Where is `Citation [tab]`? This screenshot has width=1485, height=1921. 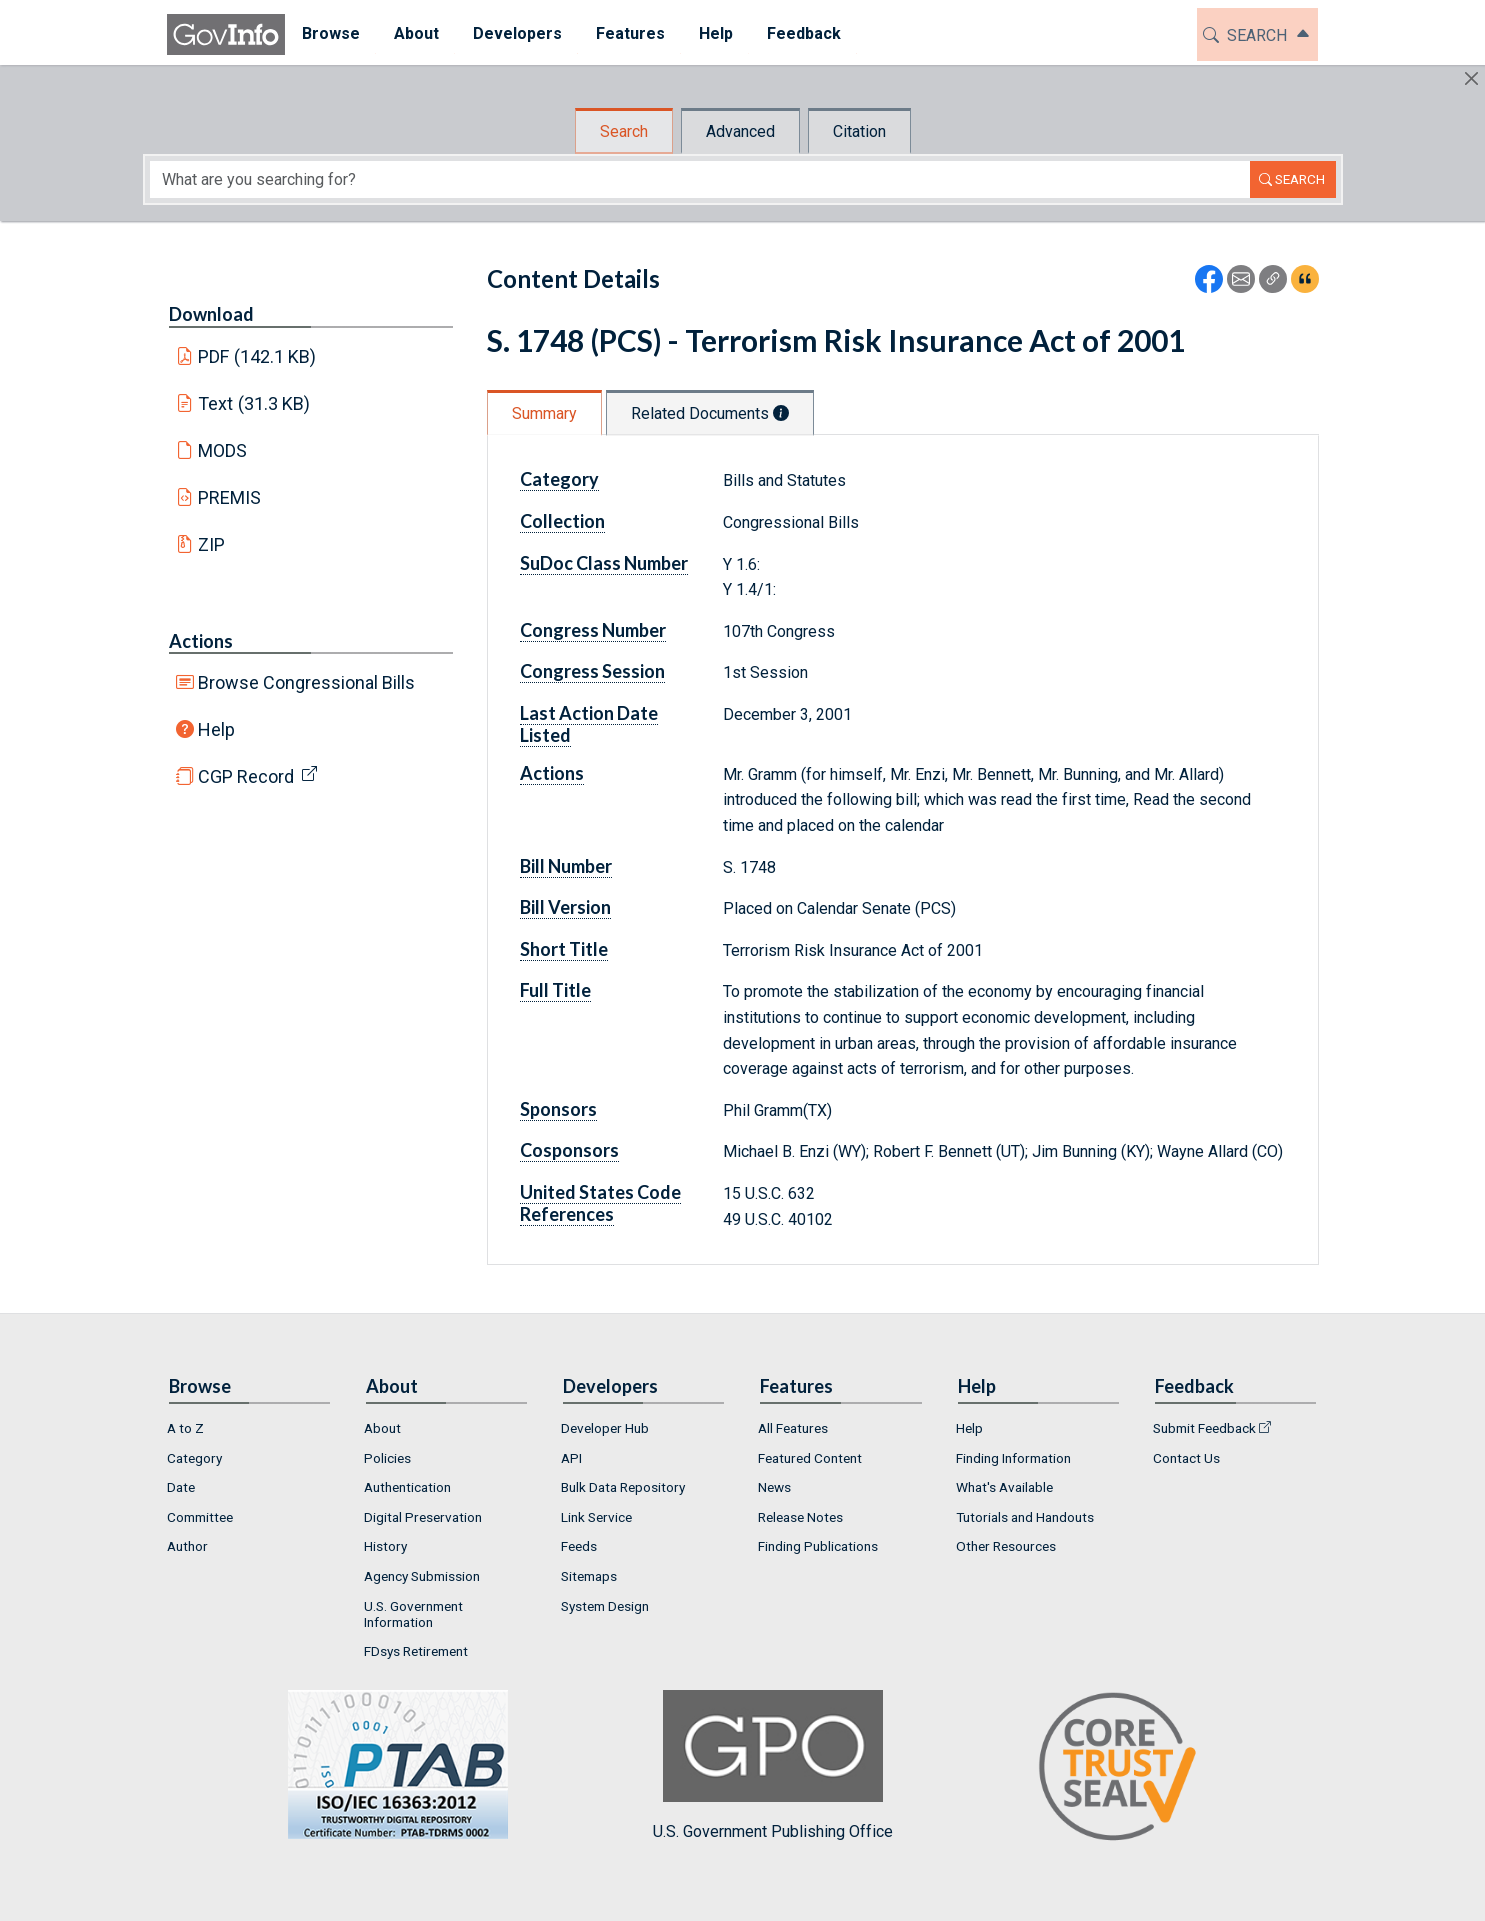
Citation [tab] is located at coordinates (859, 131).